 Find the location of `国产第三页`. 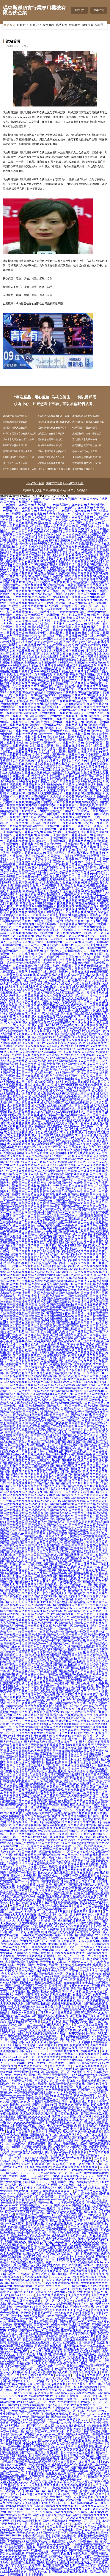

国产第三页 is located at coordinates (23, 1200).